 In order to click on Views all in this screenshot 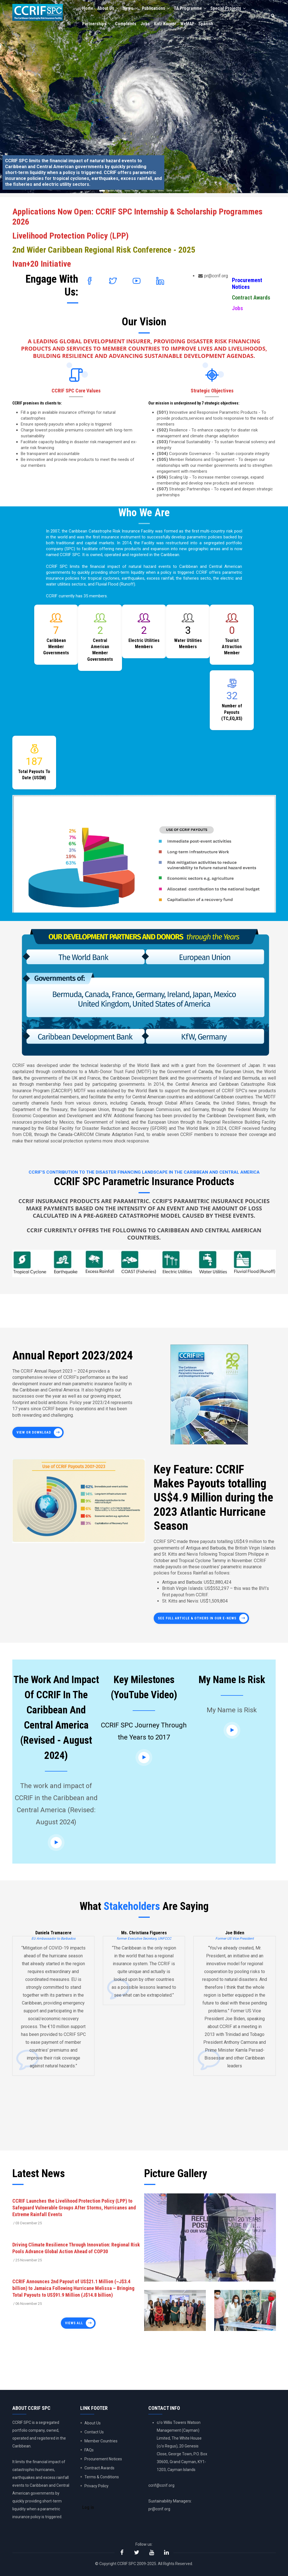, I will do `click(74, 2323)`.